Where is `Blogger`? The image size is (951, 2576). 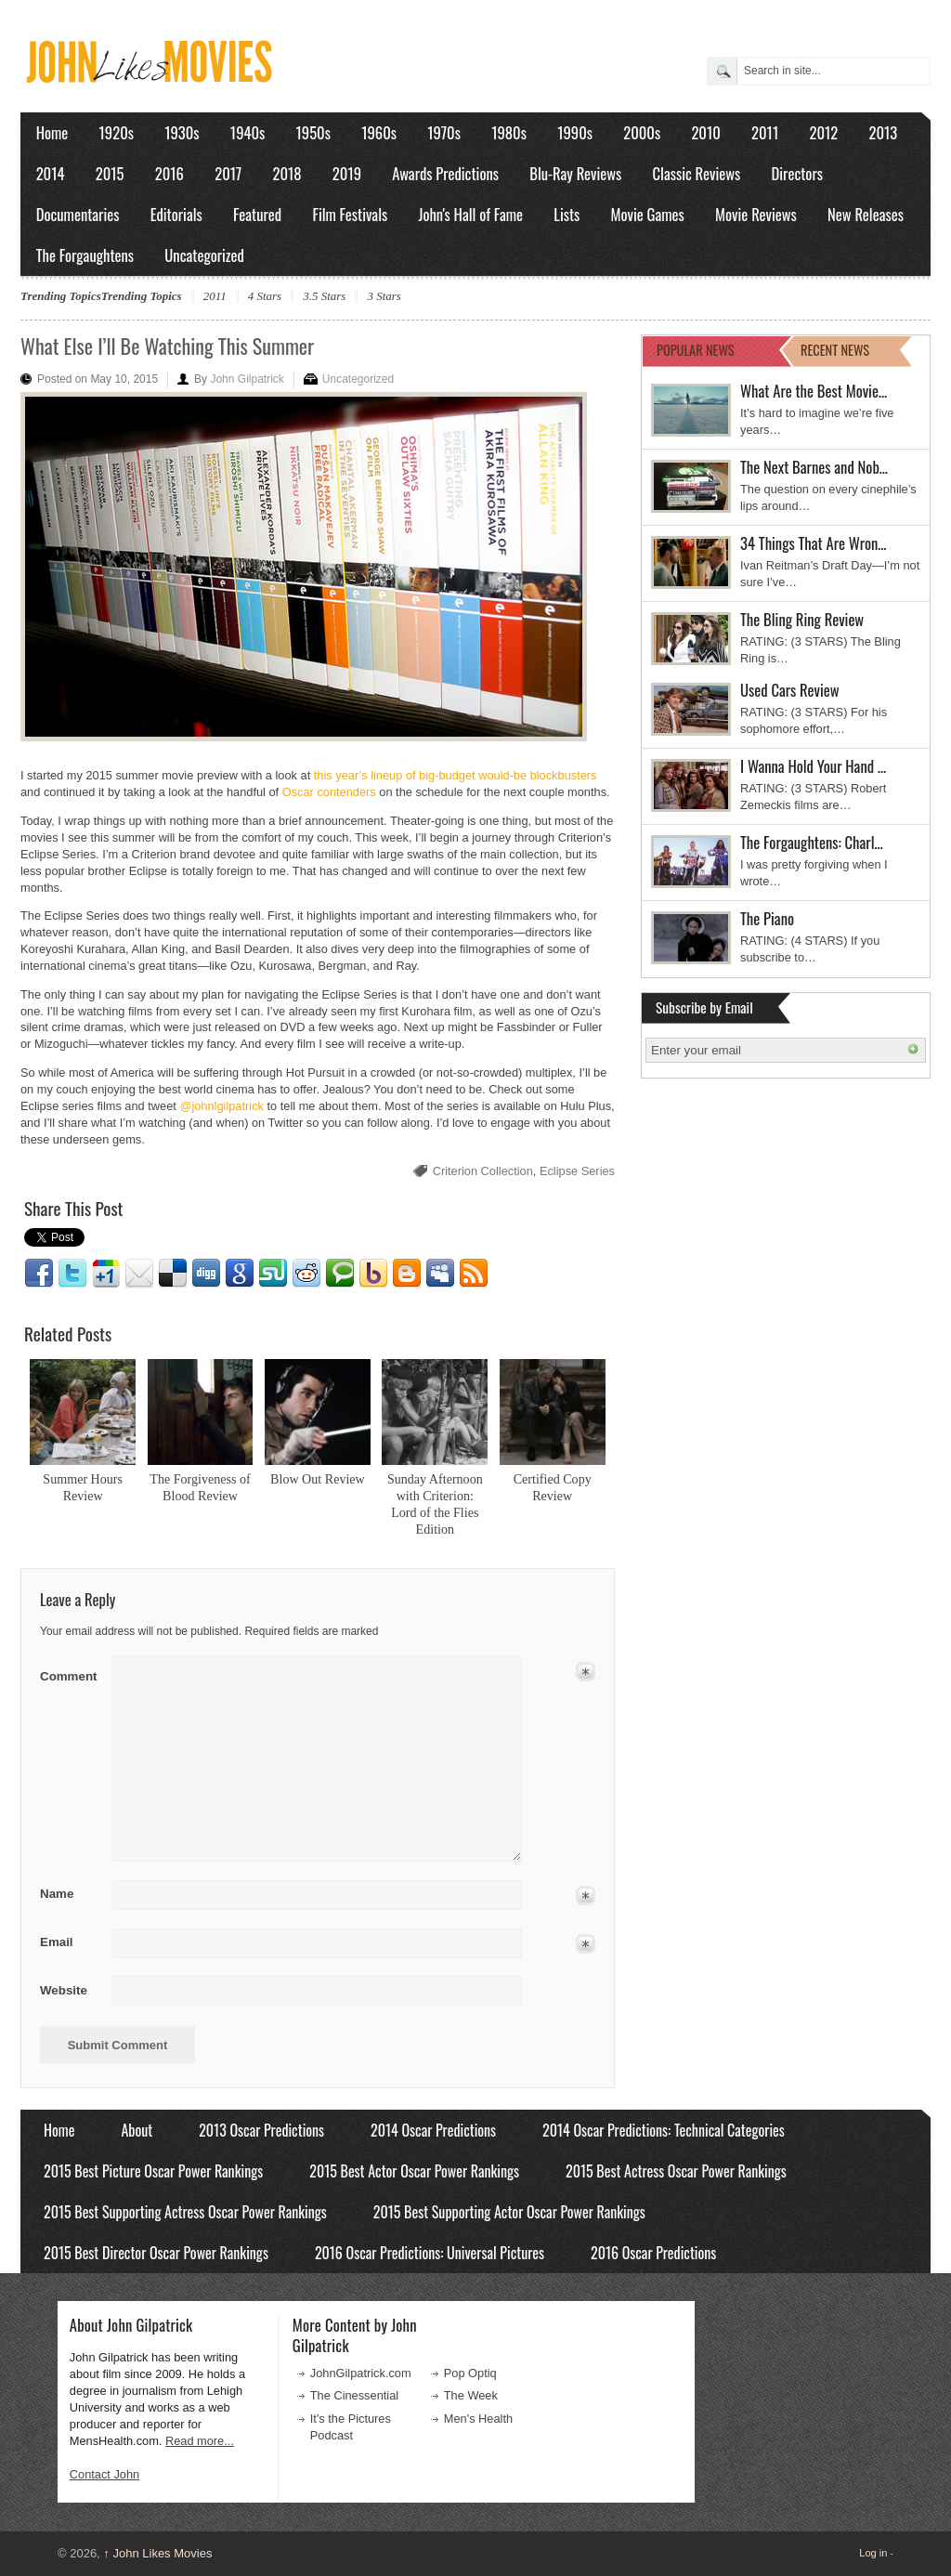 Blogger is located at coordinates (407, 1273).